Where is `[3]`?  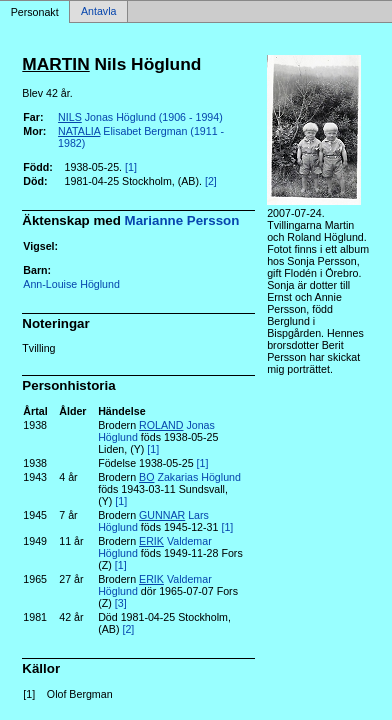 [3] is located at coordinates (121, 603).